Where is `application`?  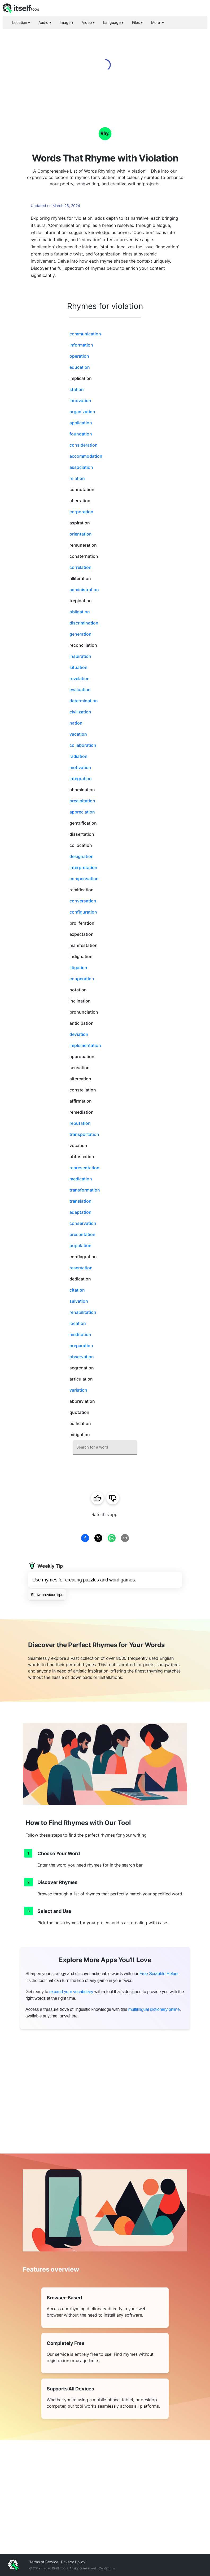
application is located at coordinates (80, 422).